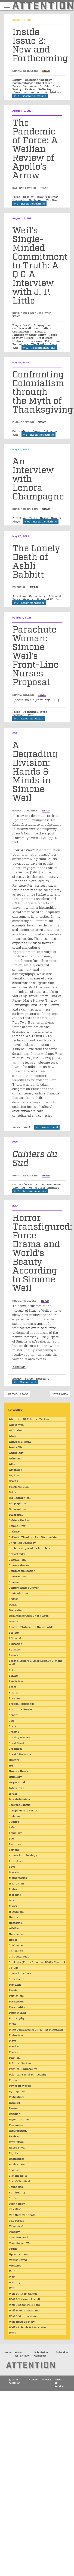  I want to click on Weil & Rene Descartes, so click(24, 2310).